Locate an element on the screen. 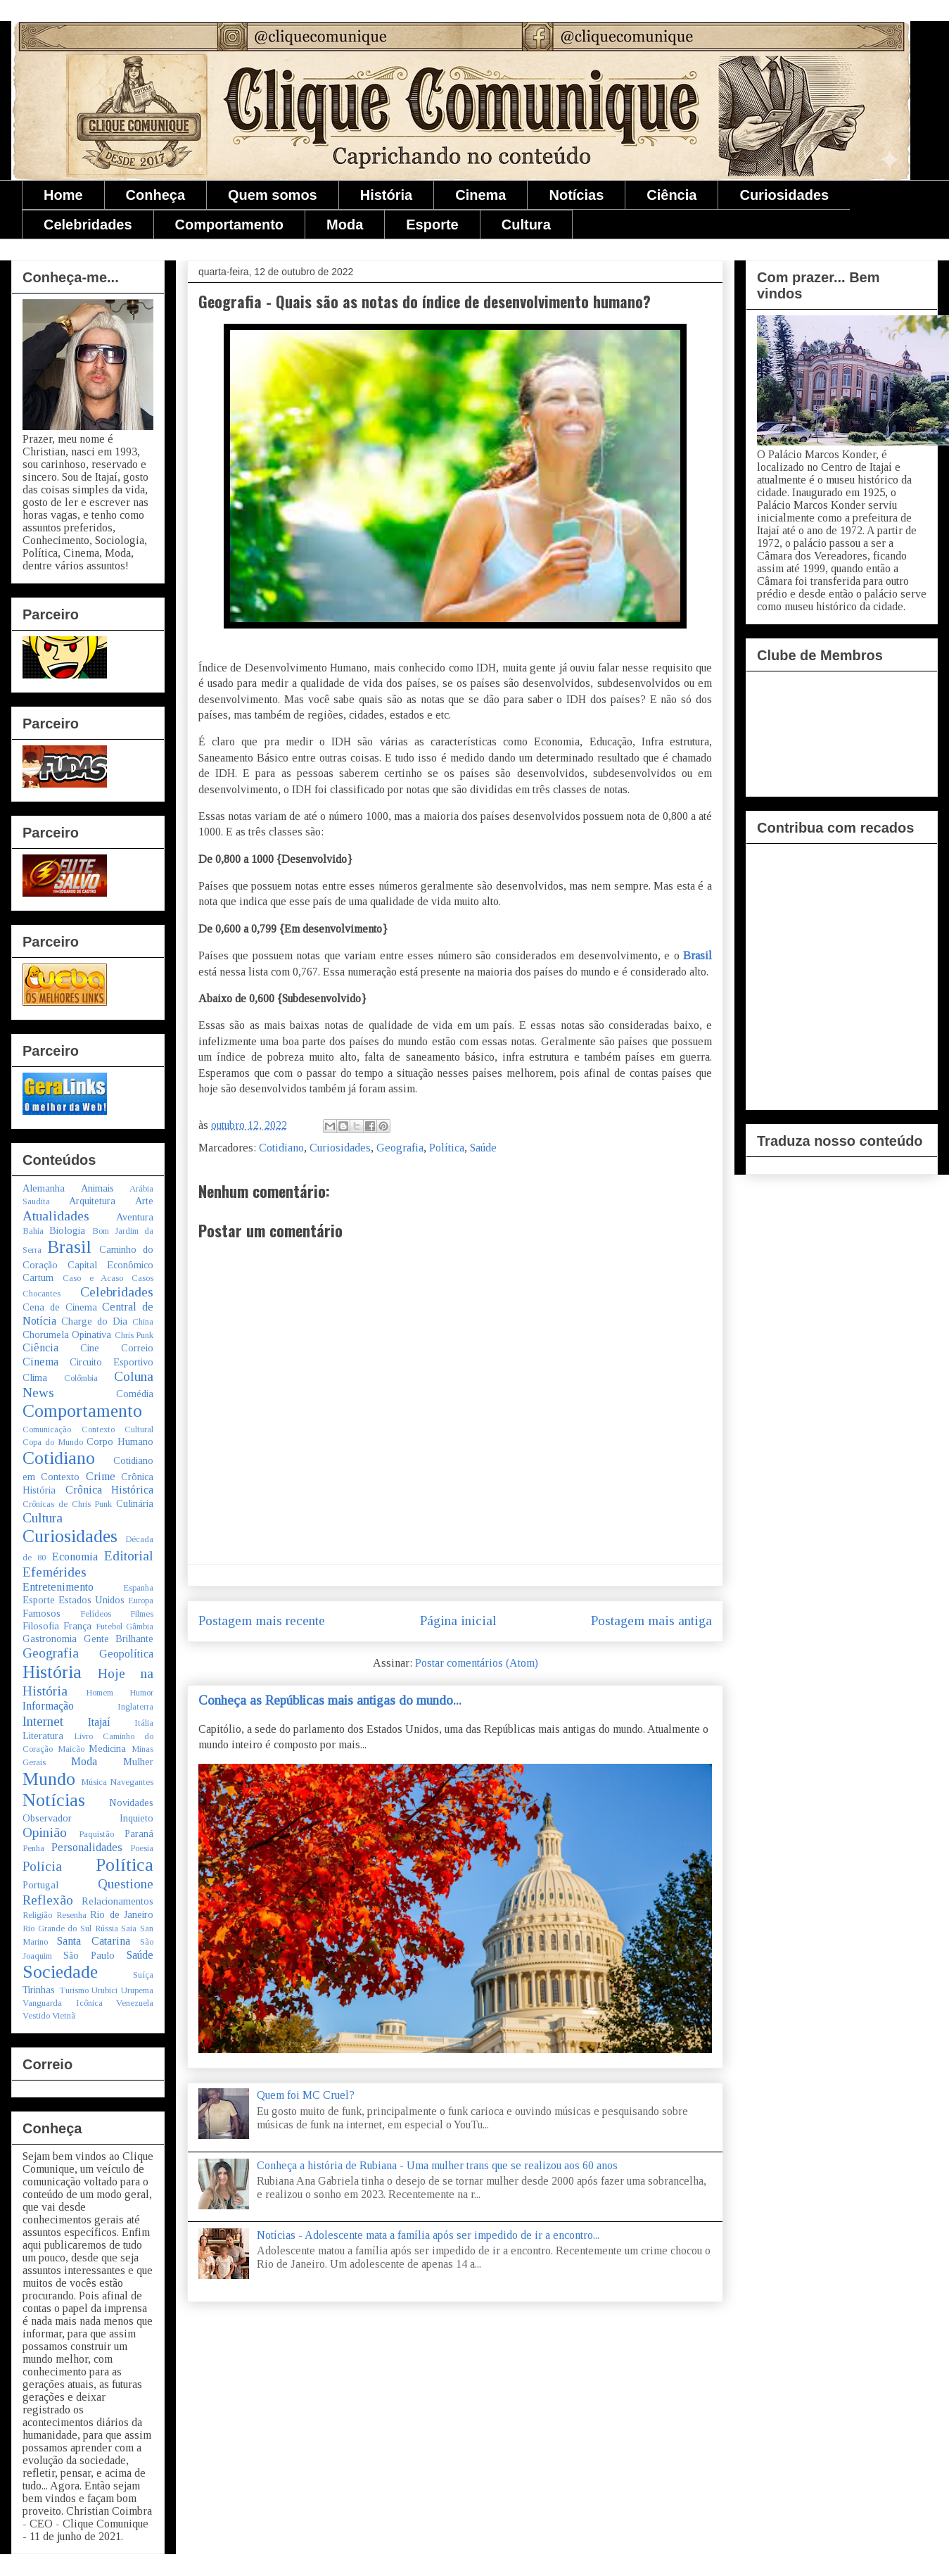 The image size is (949, 2576). Novidades is located at coordinates (131, 1802).